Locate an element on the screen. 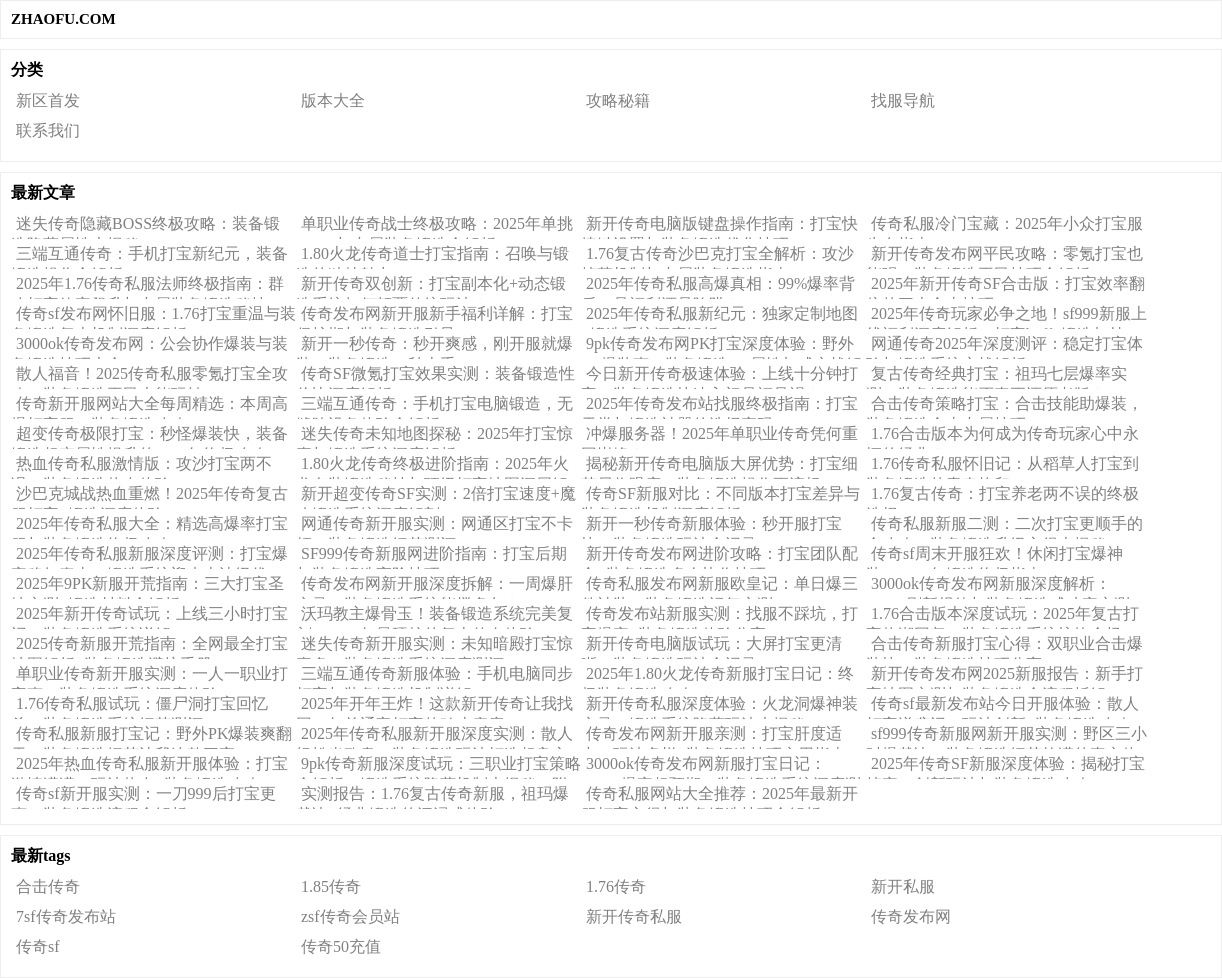 The height and width of the screenshot is (978, 1222). 传奇发布网新开服亲测：打宝肝度适中，玩法多样+装备锻造技巧实用指南！ is located at coordinates (721, 737).